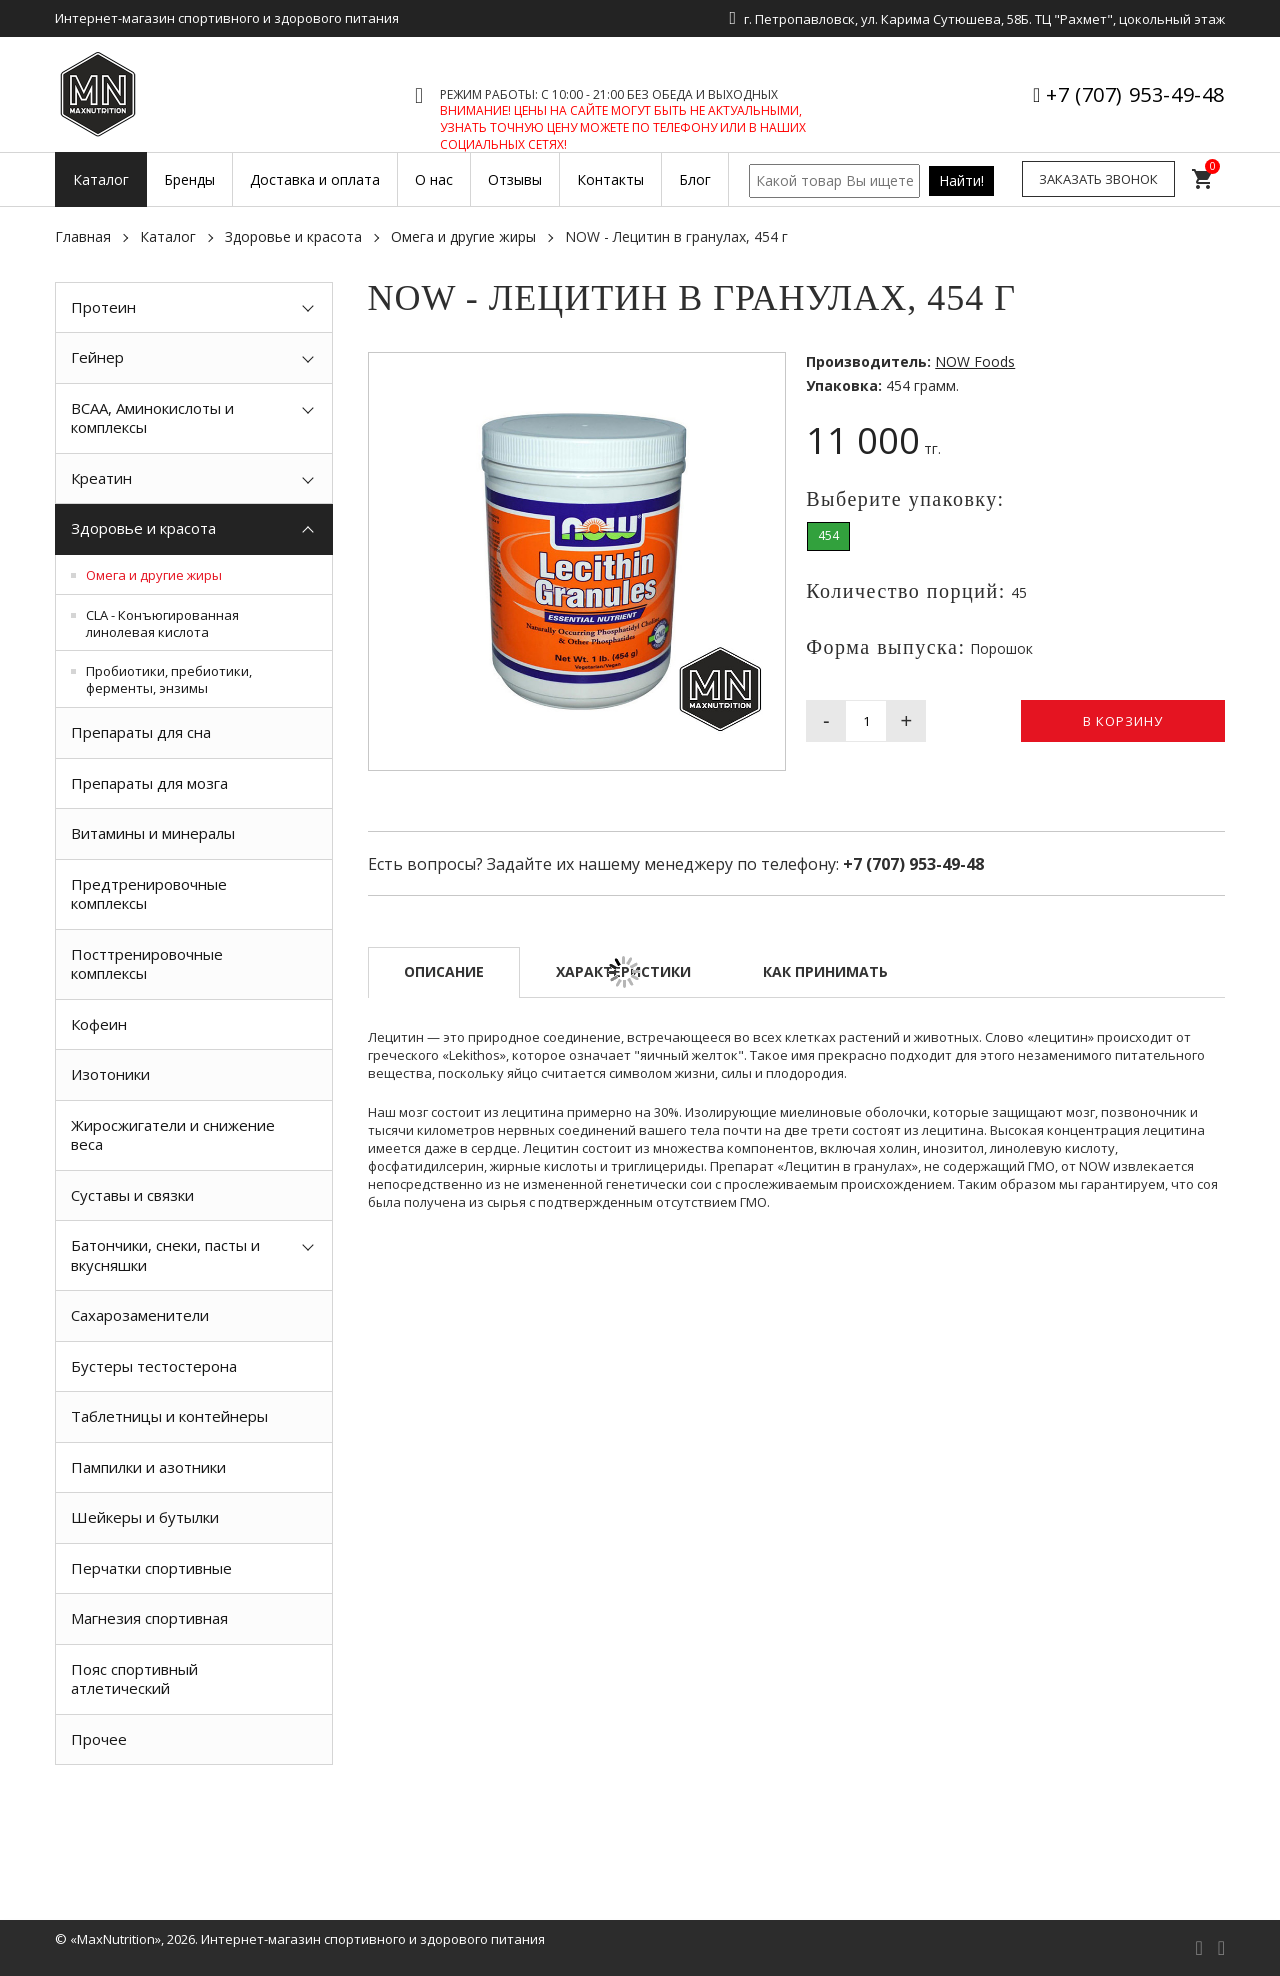  I want to click on [option], so click(194, 1810).